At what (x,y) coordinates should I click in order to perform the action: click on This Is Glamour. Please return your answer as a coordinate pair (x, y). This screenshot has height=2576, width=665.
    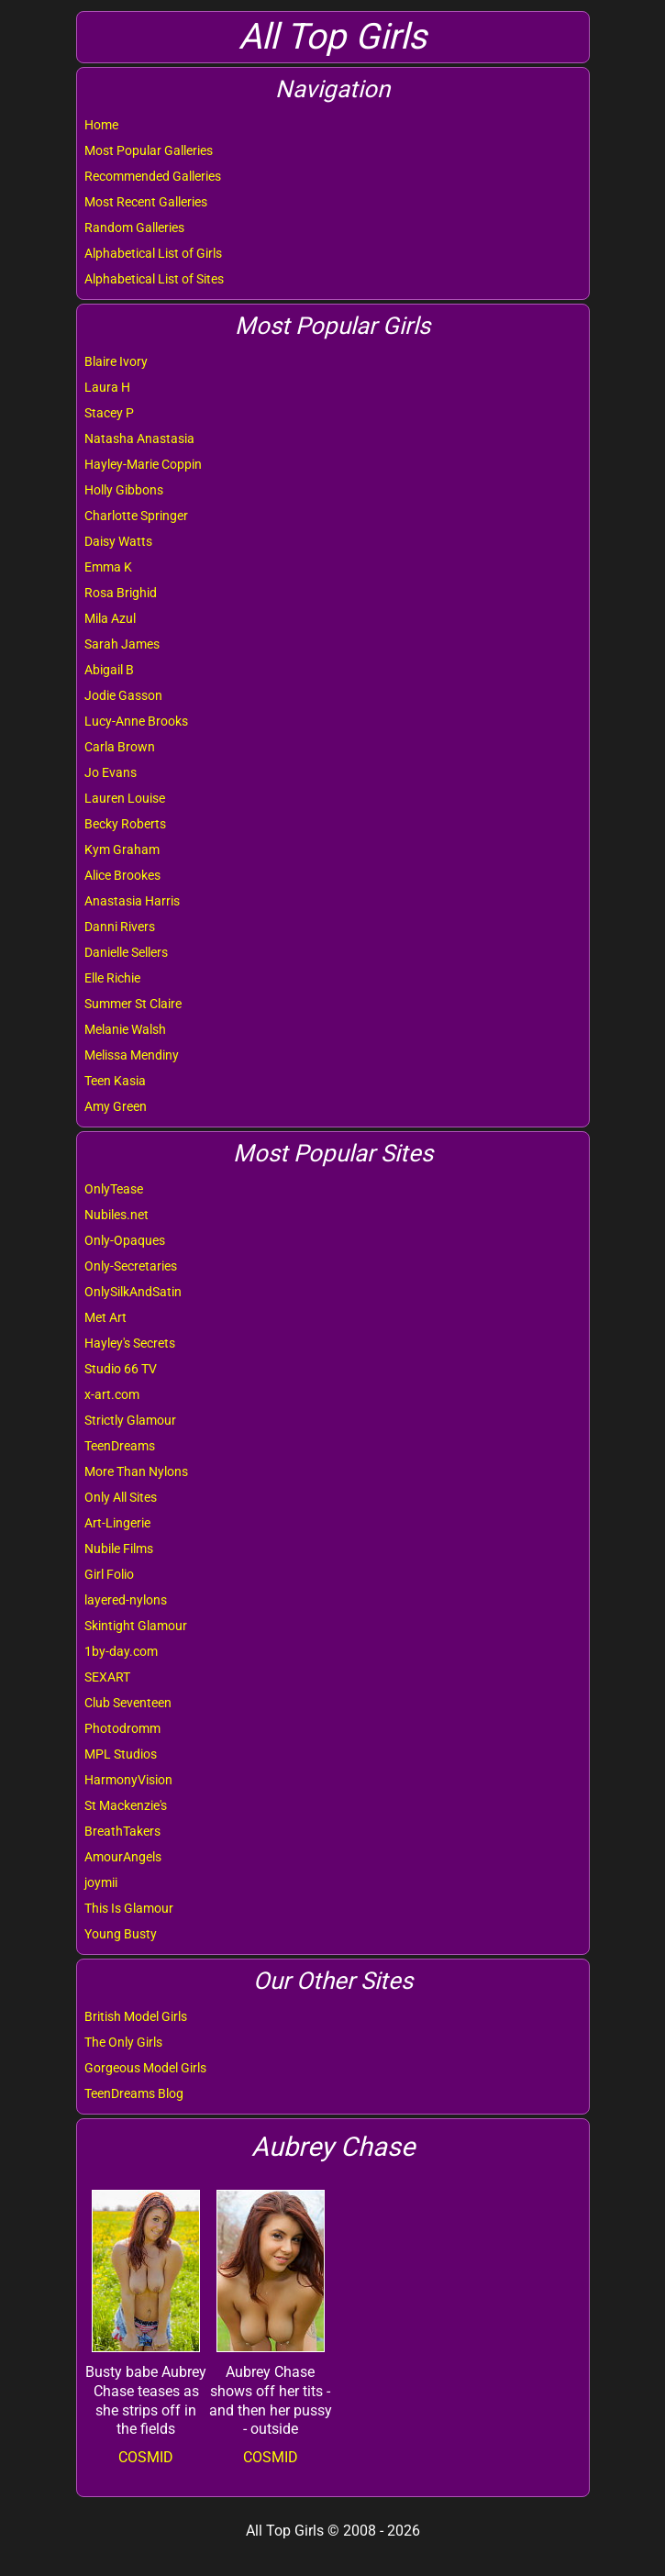
    Looking at the image, I should click on (128, 1908).